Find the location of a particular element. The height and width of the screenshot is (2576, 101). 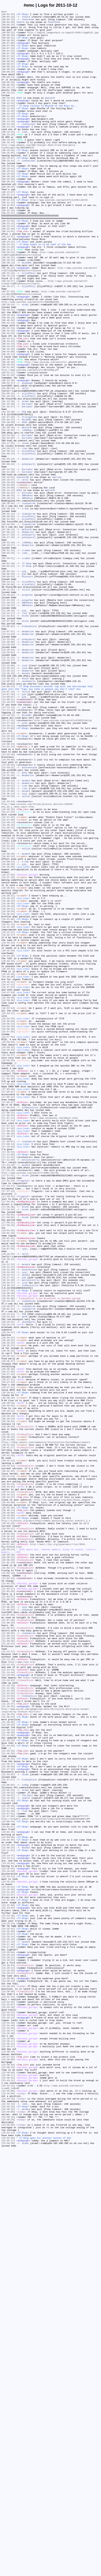

[15:48:43] is located at coordinates (8, 991).